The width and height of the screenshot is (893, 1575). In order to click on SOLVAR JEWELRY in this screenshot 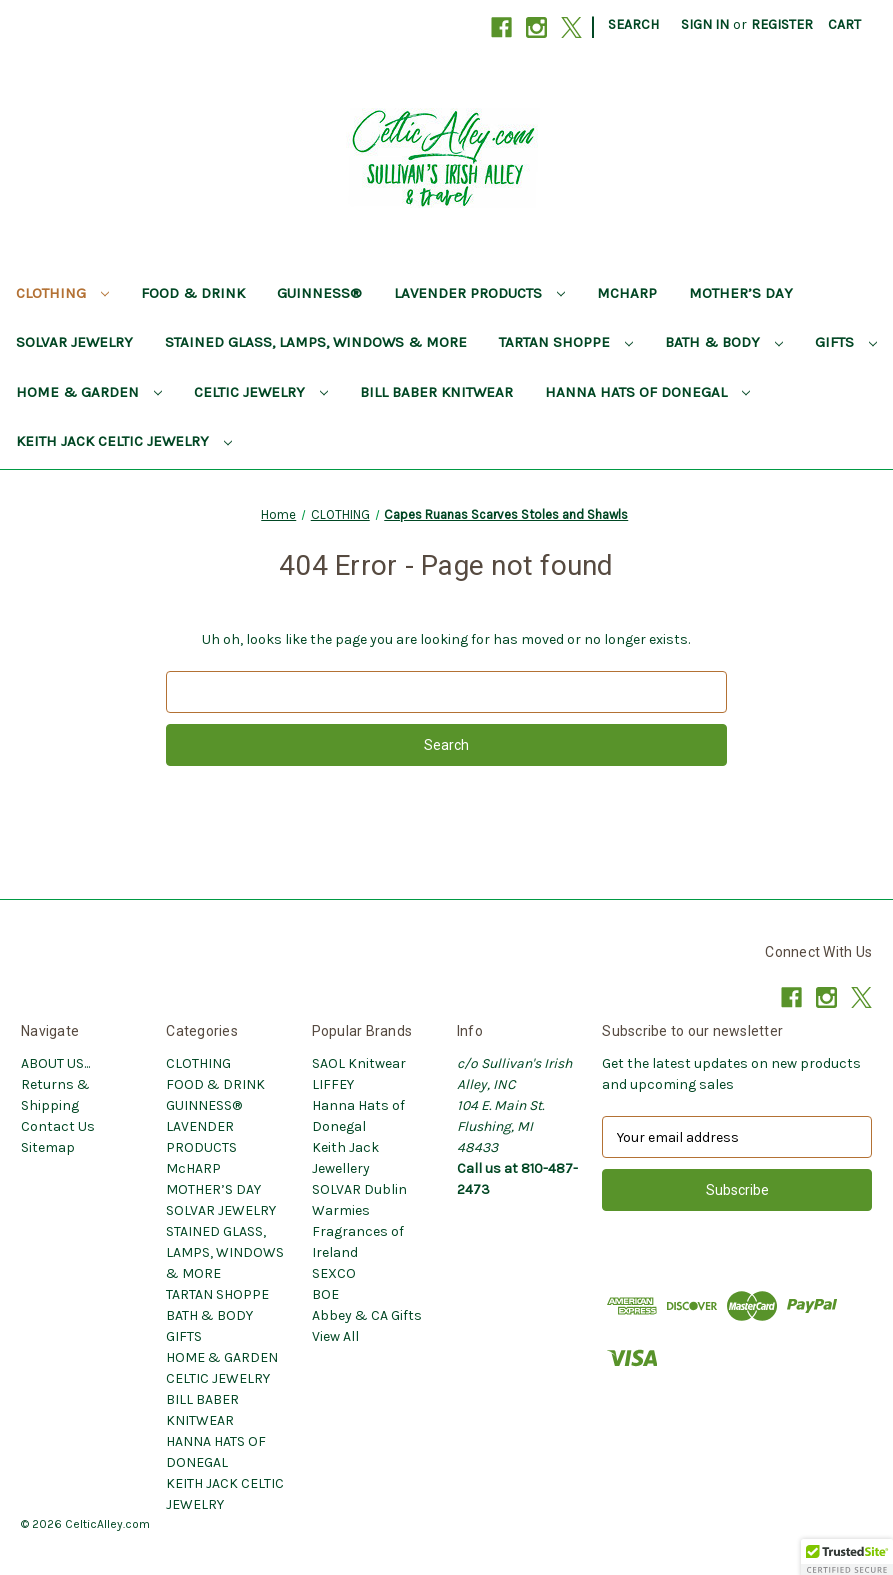, I will do `click(74, 342)`.